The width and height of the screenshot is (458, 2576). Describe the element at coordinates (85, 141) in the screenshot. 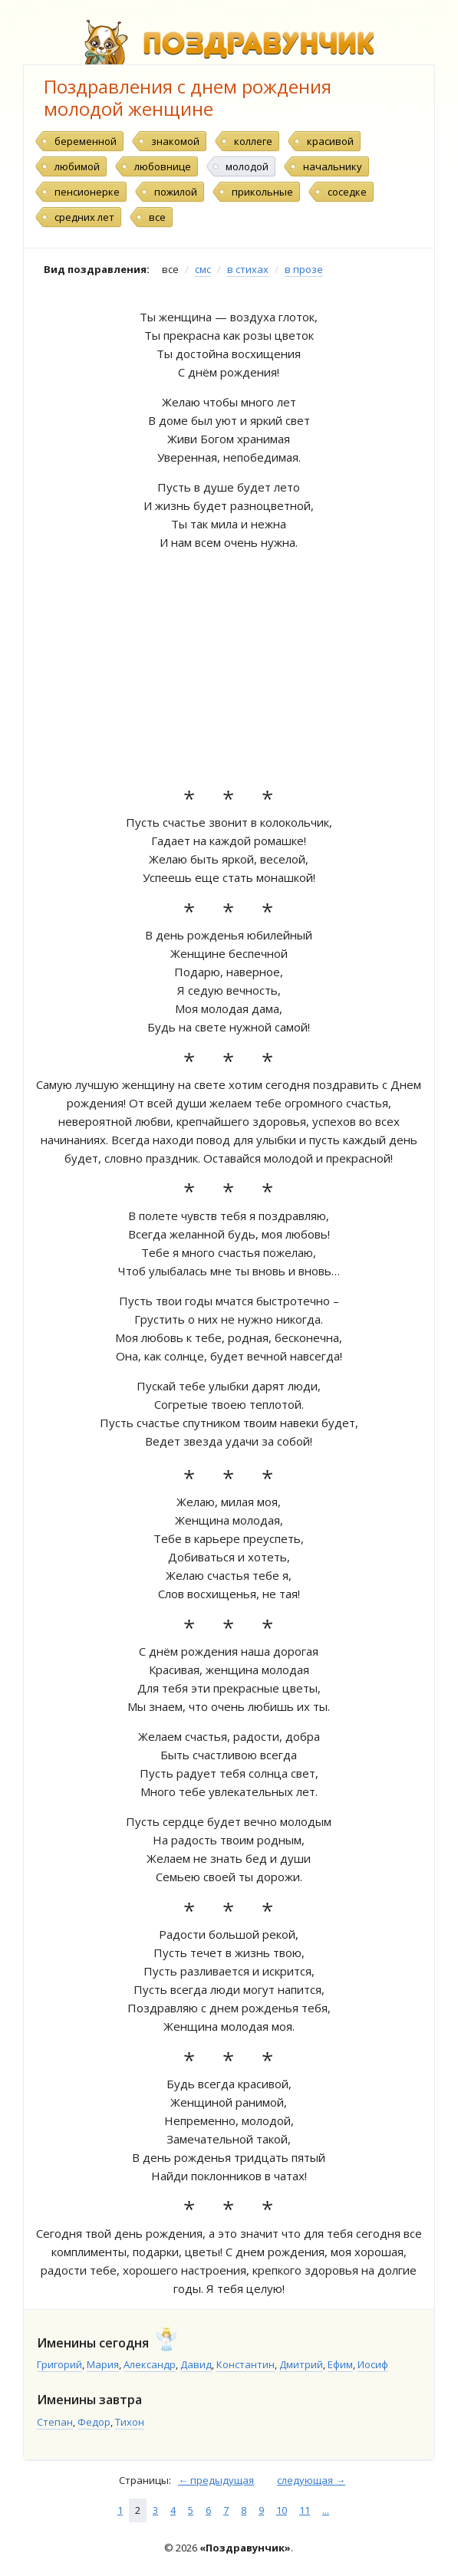

I see `беременной` at that location.